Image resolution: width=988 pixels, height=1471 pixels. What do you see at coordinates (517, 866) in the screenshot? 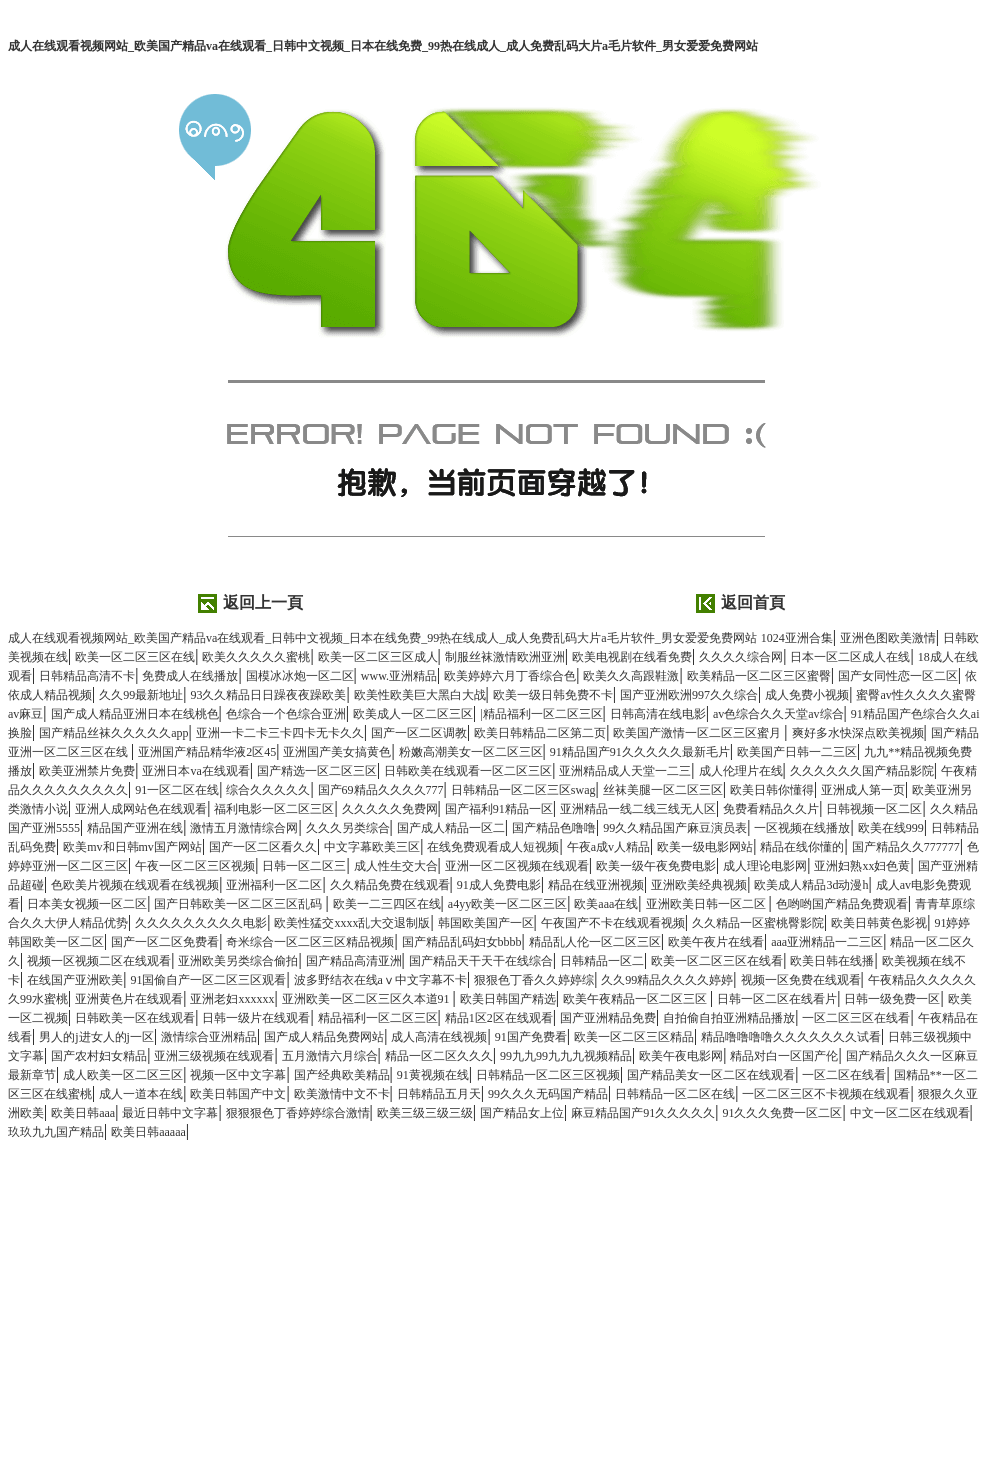
I see `亚洲一区二区视频在线观看` at bounding box center [517, 866].